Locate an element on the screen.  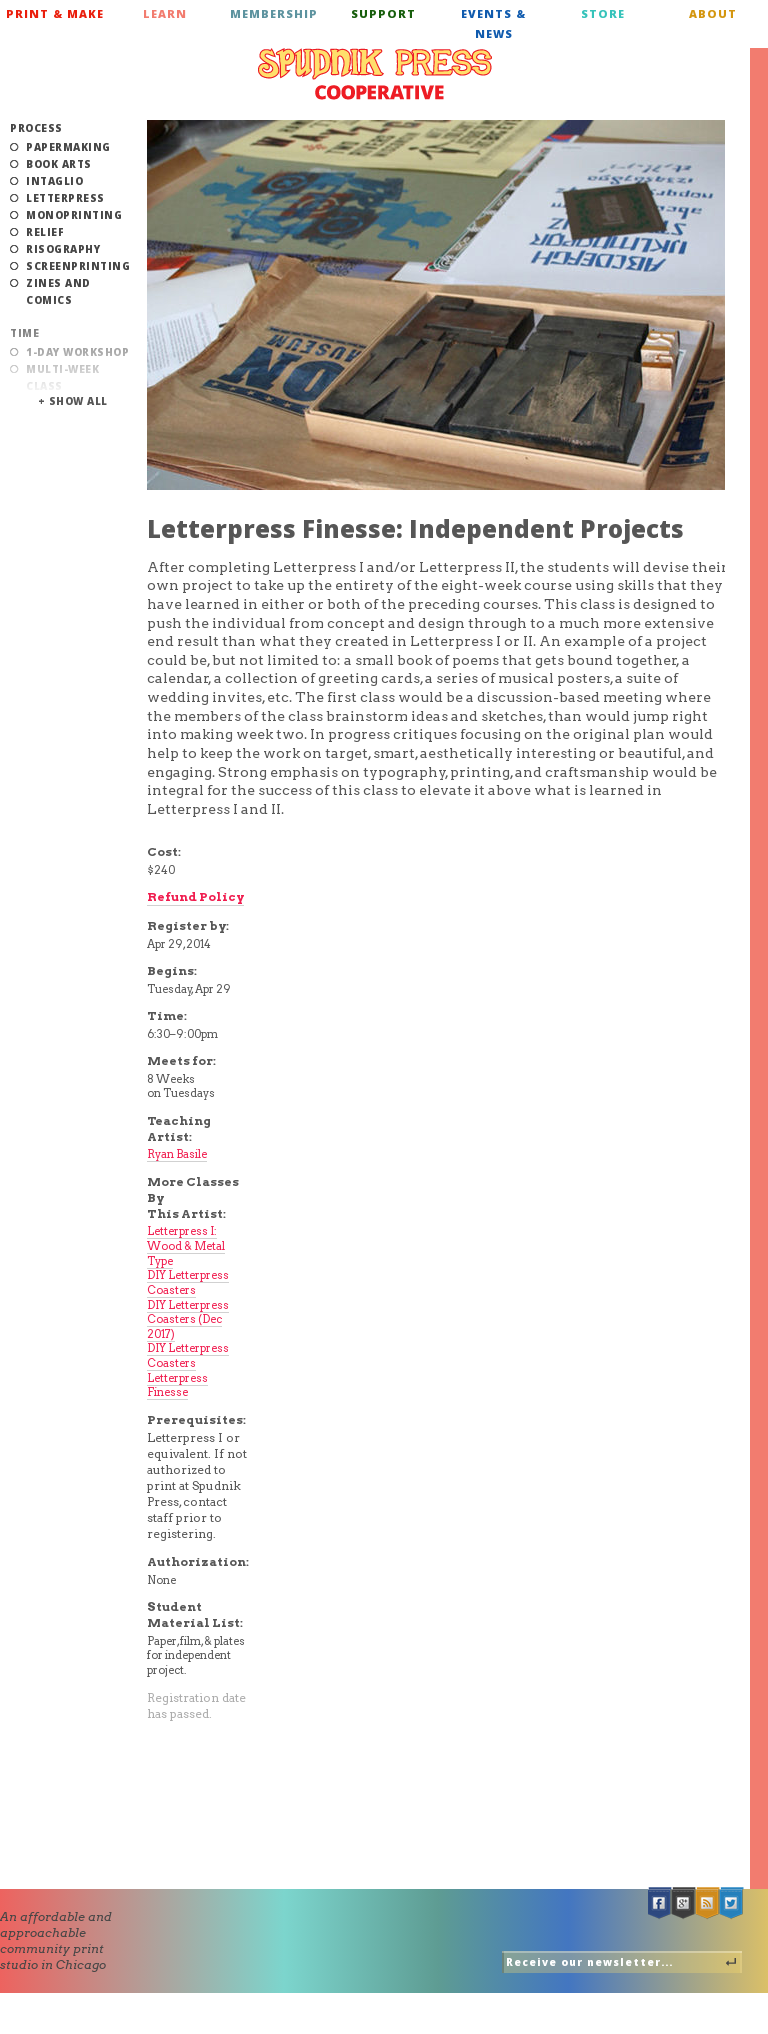
Ryan Basile is located at coordinates (177, 1154).